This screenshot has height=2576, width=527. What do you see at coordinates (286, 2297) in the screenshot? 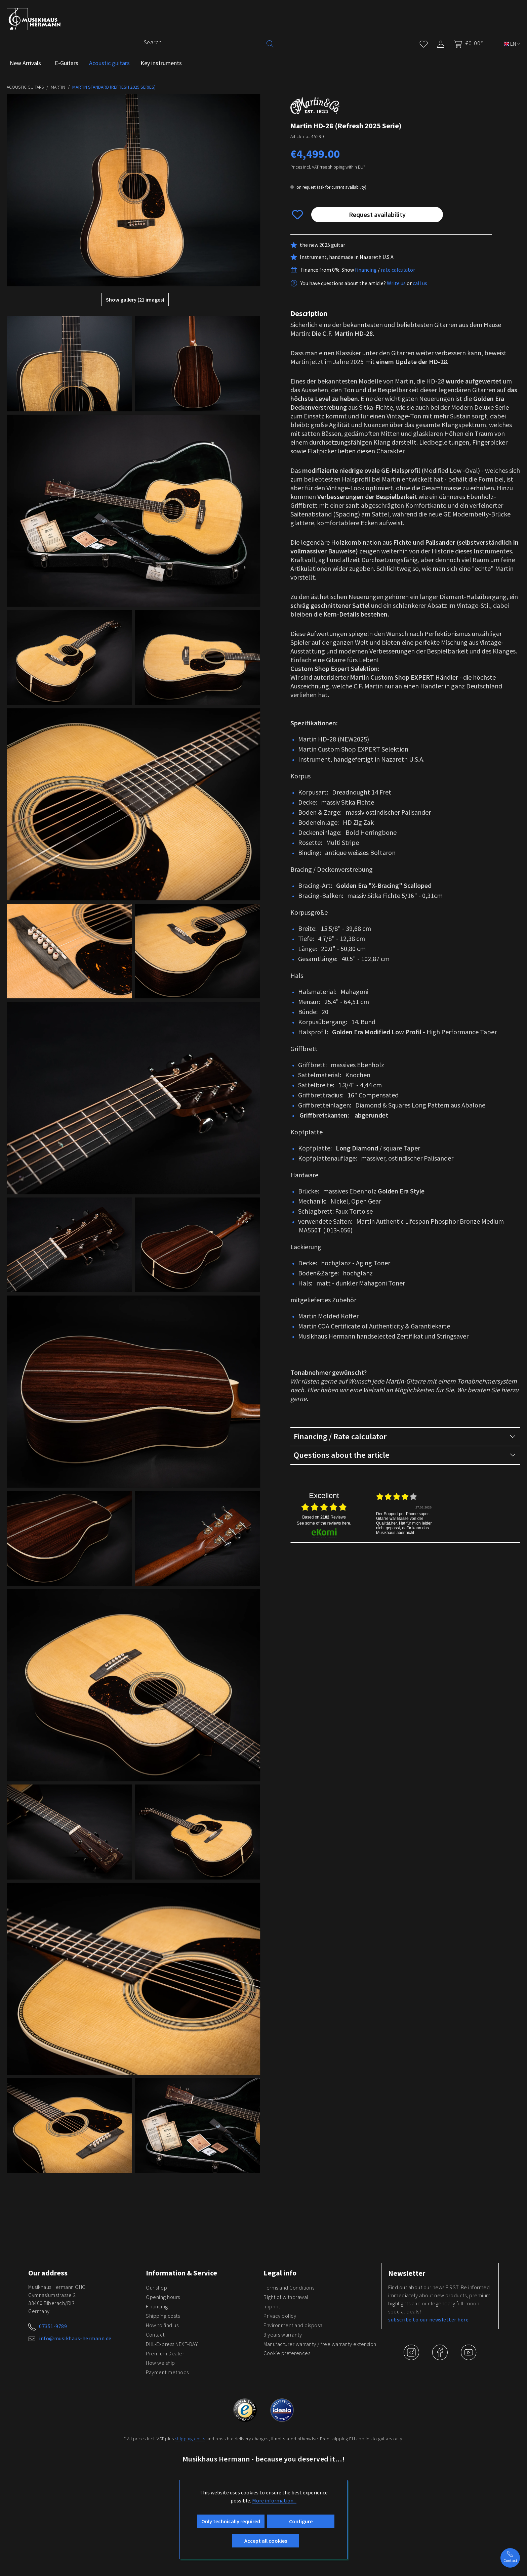
I see `Right of withdrawal` at bounding box center [286, 2297].